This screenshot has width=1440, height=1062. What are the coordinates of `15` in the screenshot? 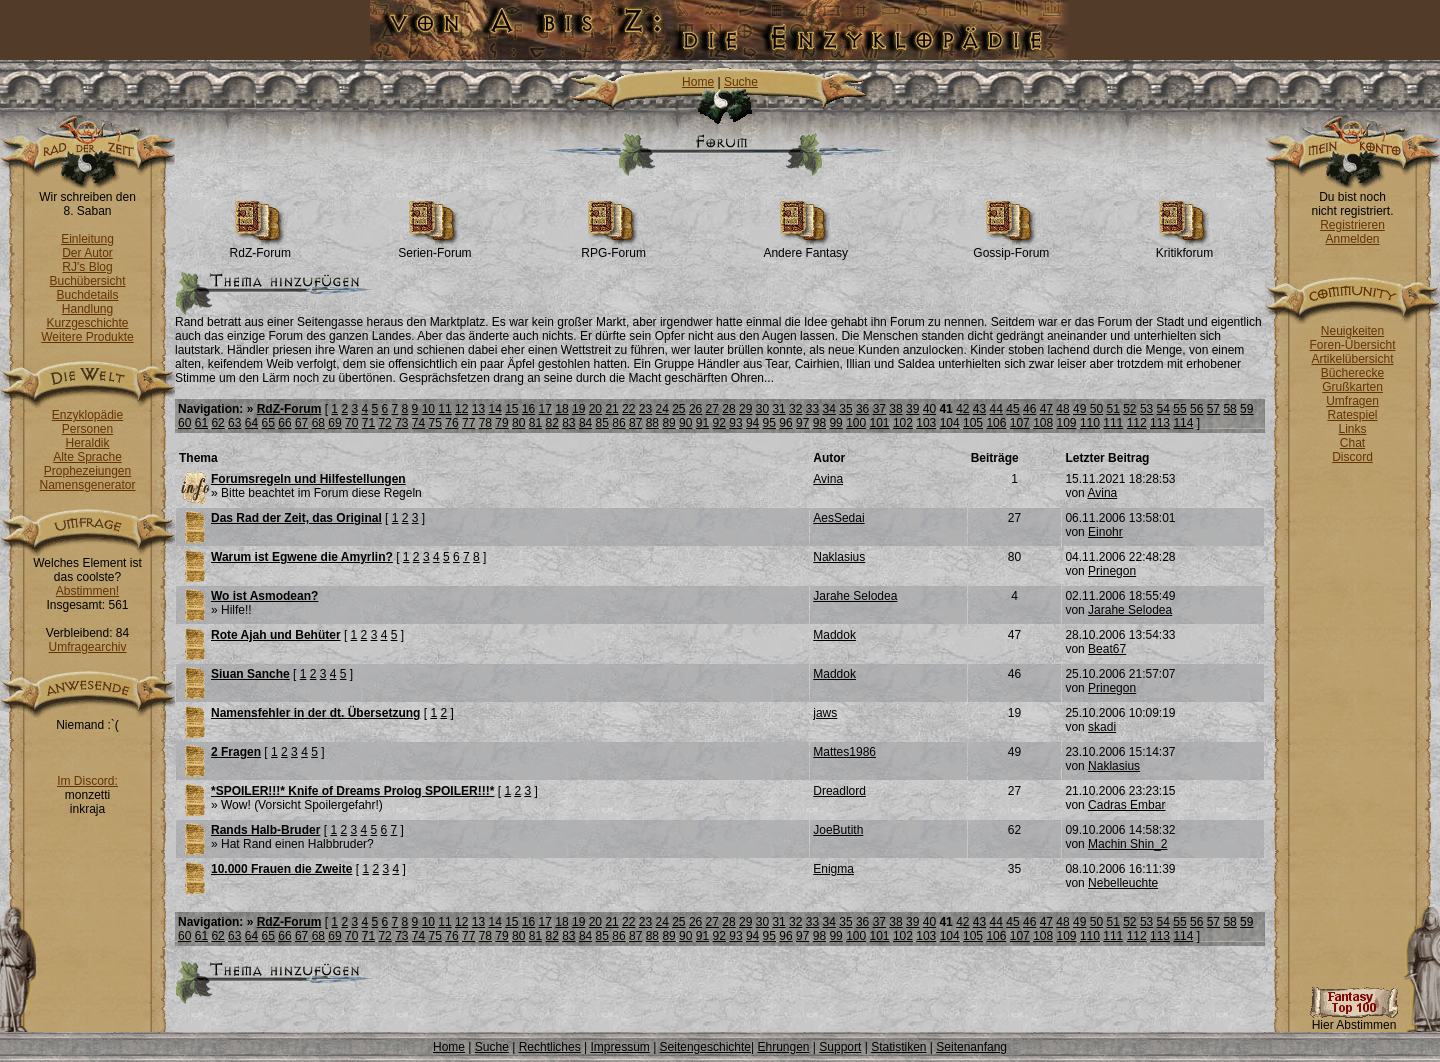 It's located at (511, 409).